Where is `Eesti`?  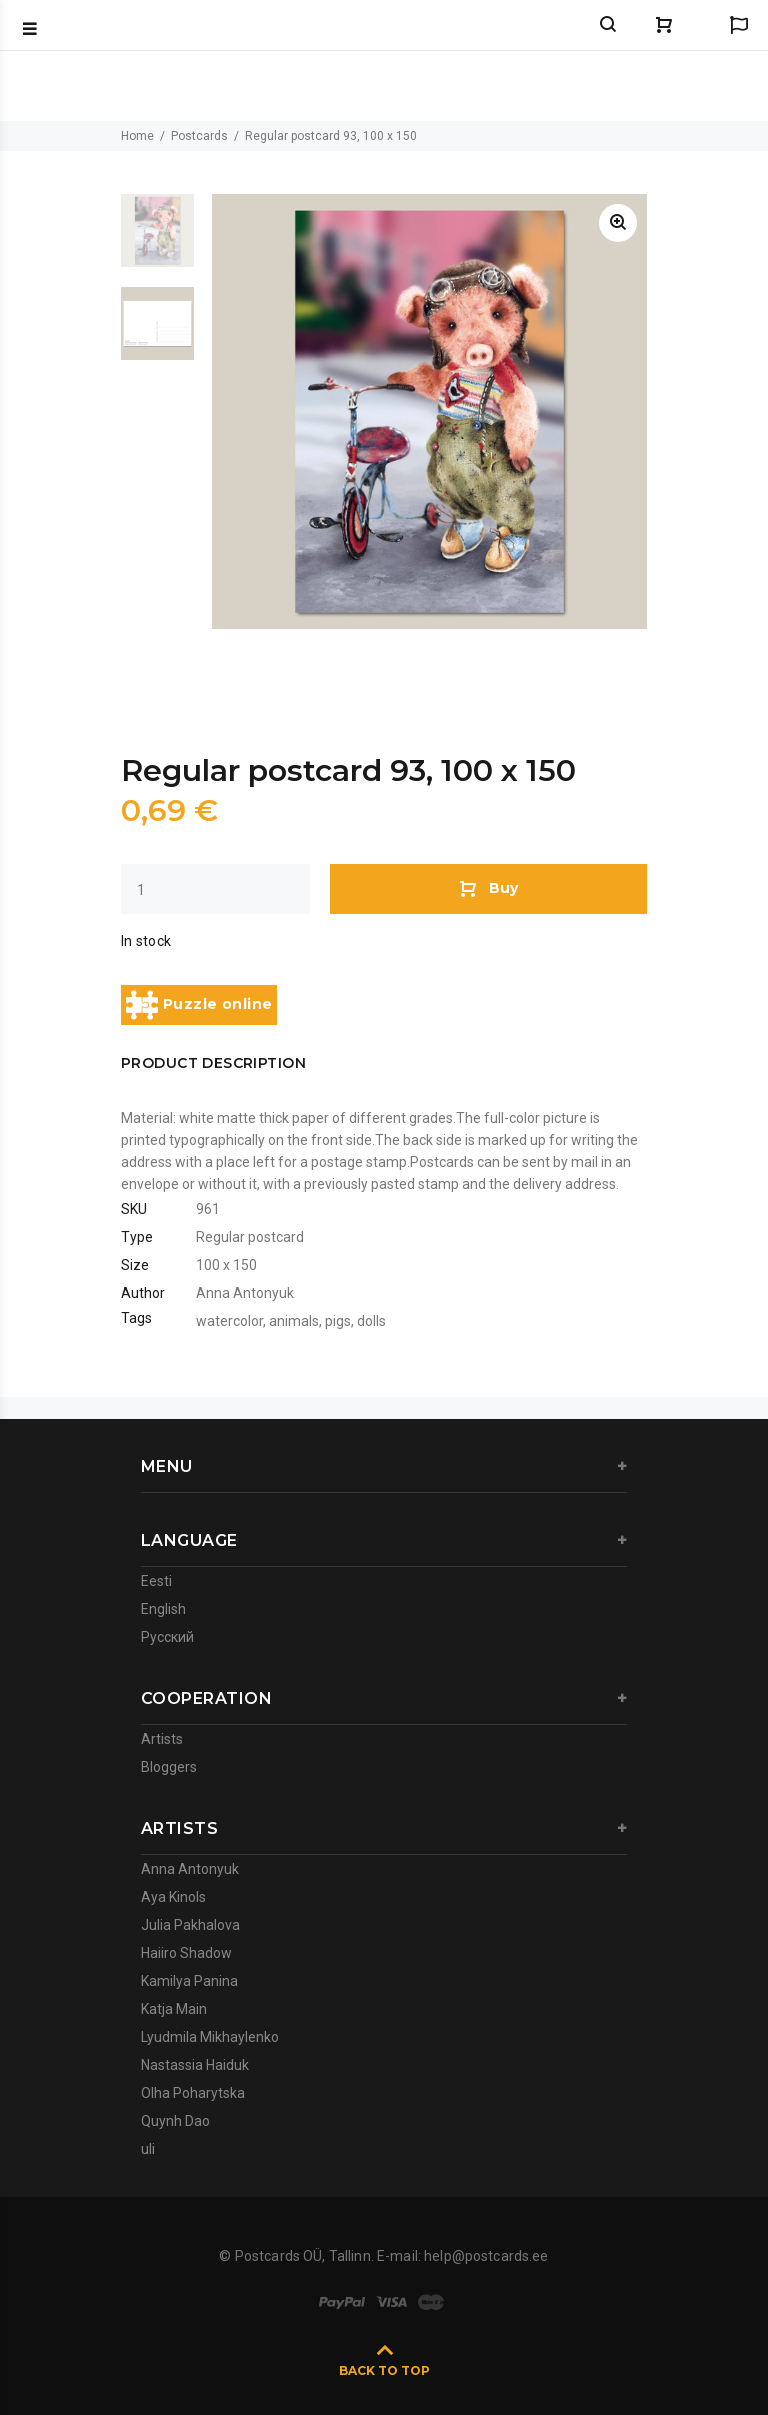
Eesti is located at coordinates (156, 1581).